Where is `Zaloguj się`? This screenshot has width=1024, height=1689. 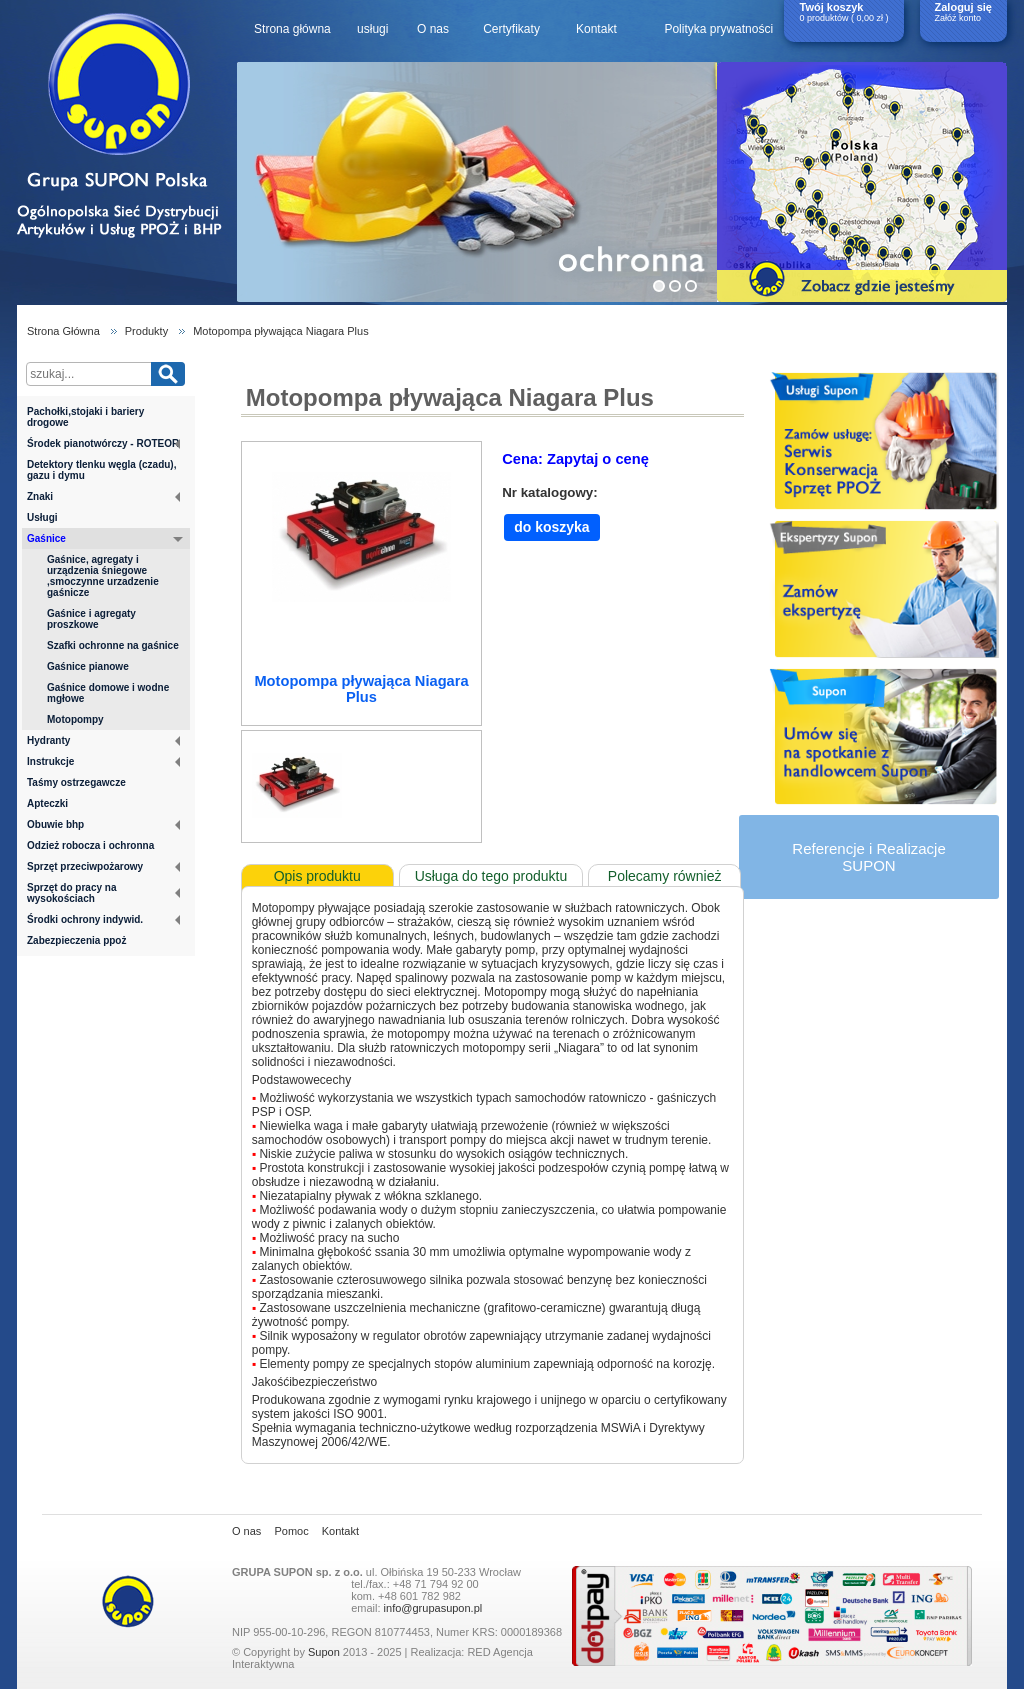 Zaloguj się is located at coordinates (963, 7).